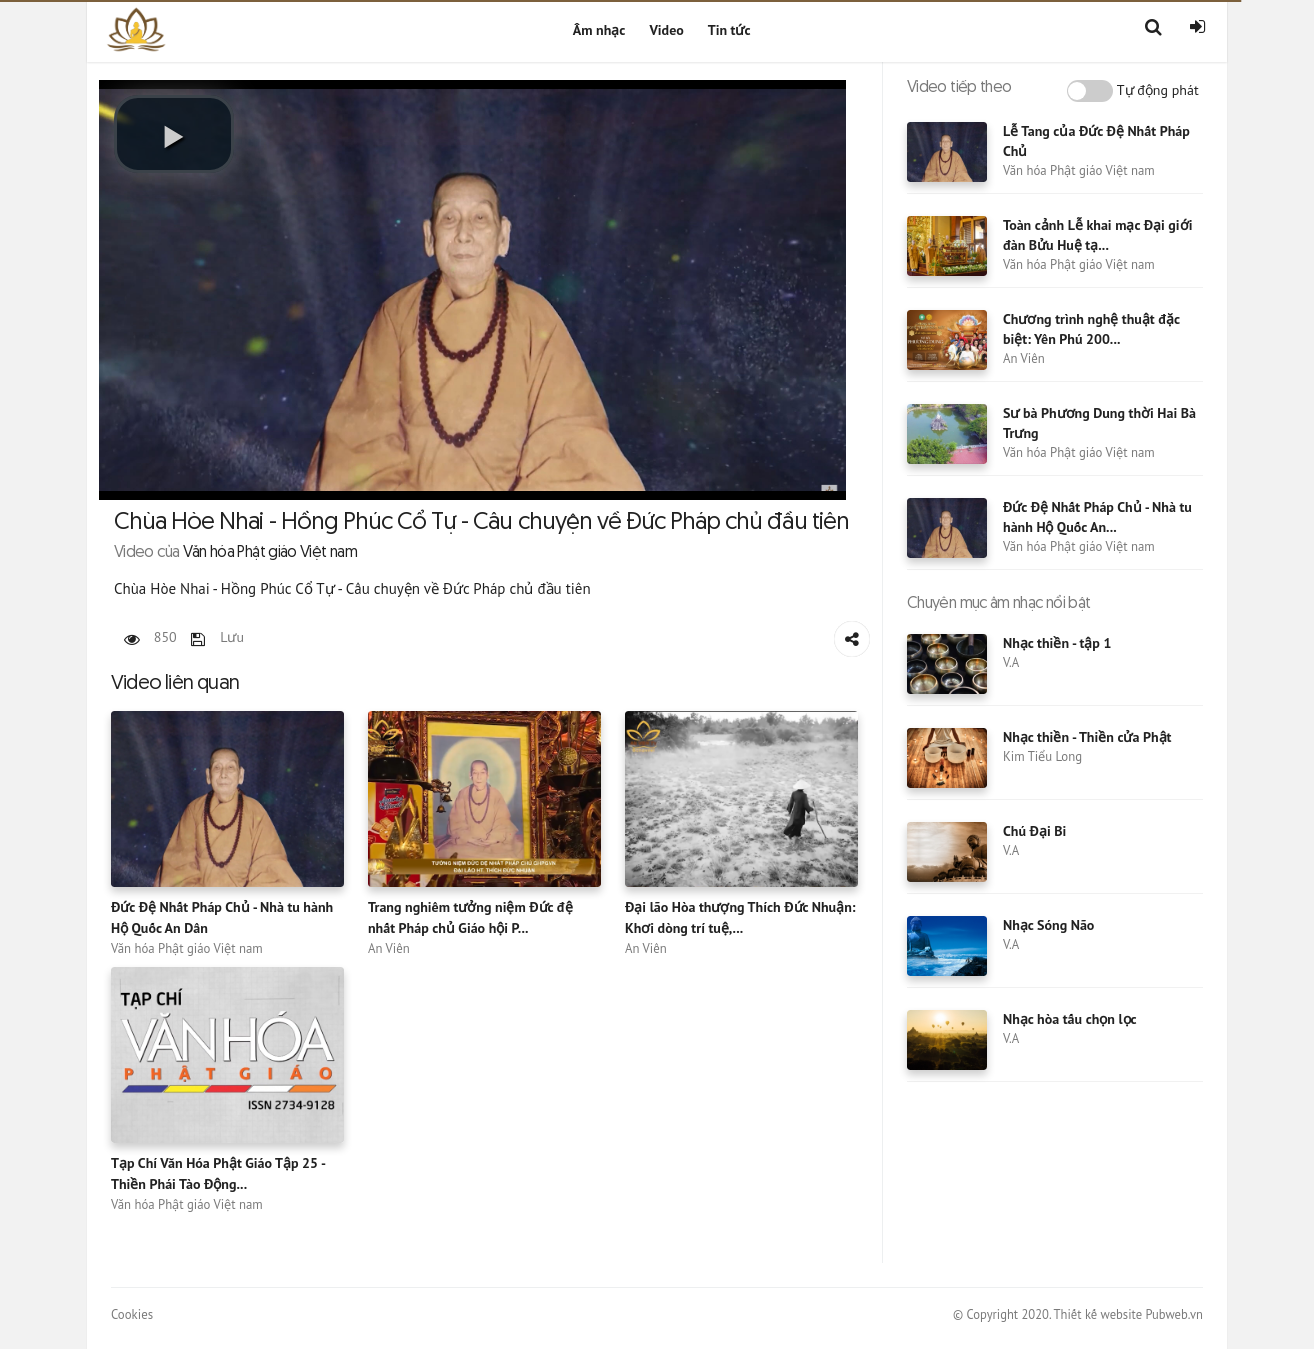 The width and height of the screenshot is (1314, 1349). What do you see at coordinates (1097, 235) in the screenshot?
I see `Toàn cảnh Lễ khai mạc Đại giới đàn Bửu Huệ tạ...` at bounding box center [1097, 235].